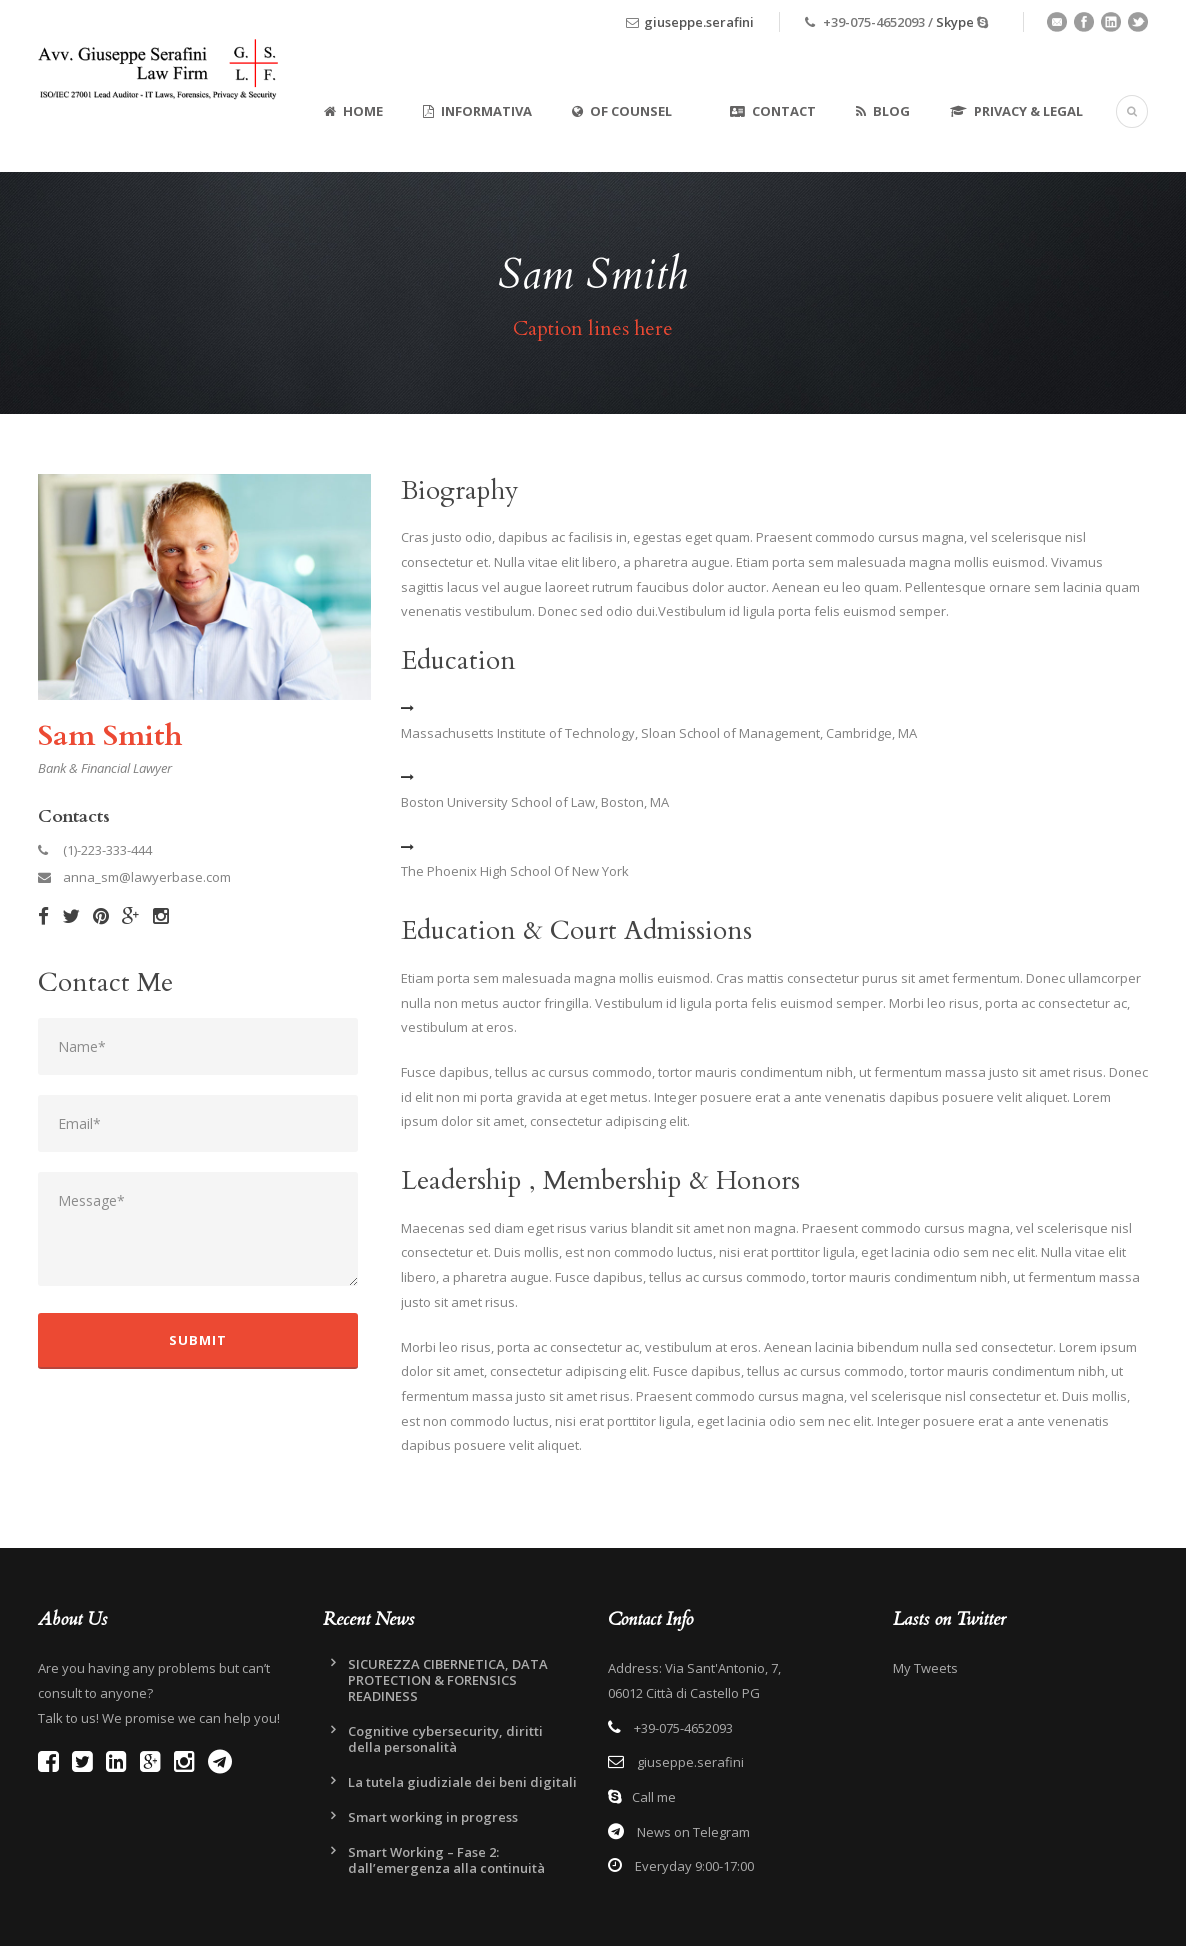 Image resolution: width=1186 pixels, height=1946 pixels. I want to click on My Tweets, so click(925, 1668).